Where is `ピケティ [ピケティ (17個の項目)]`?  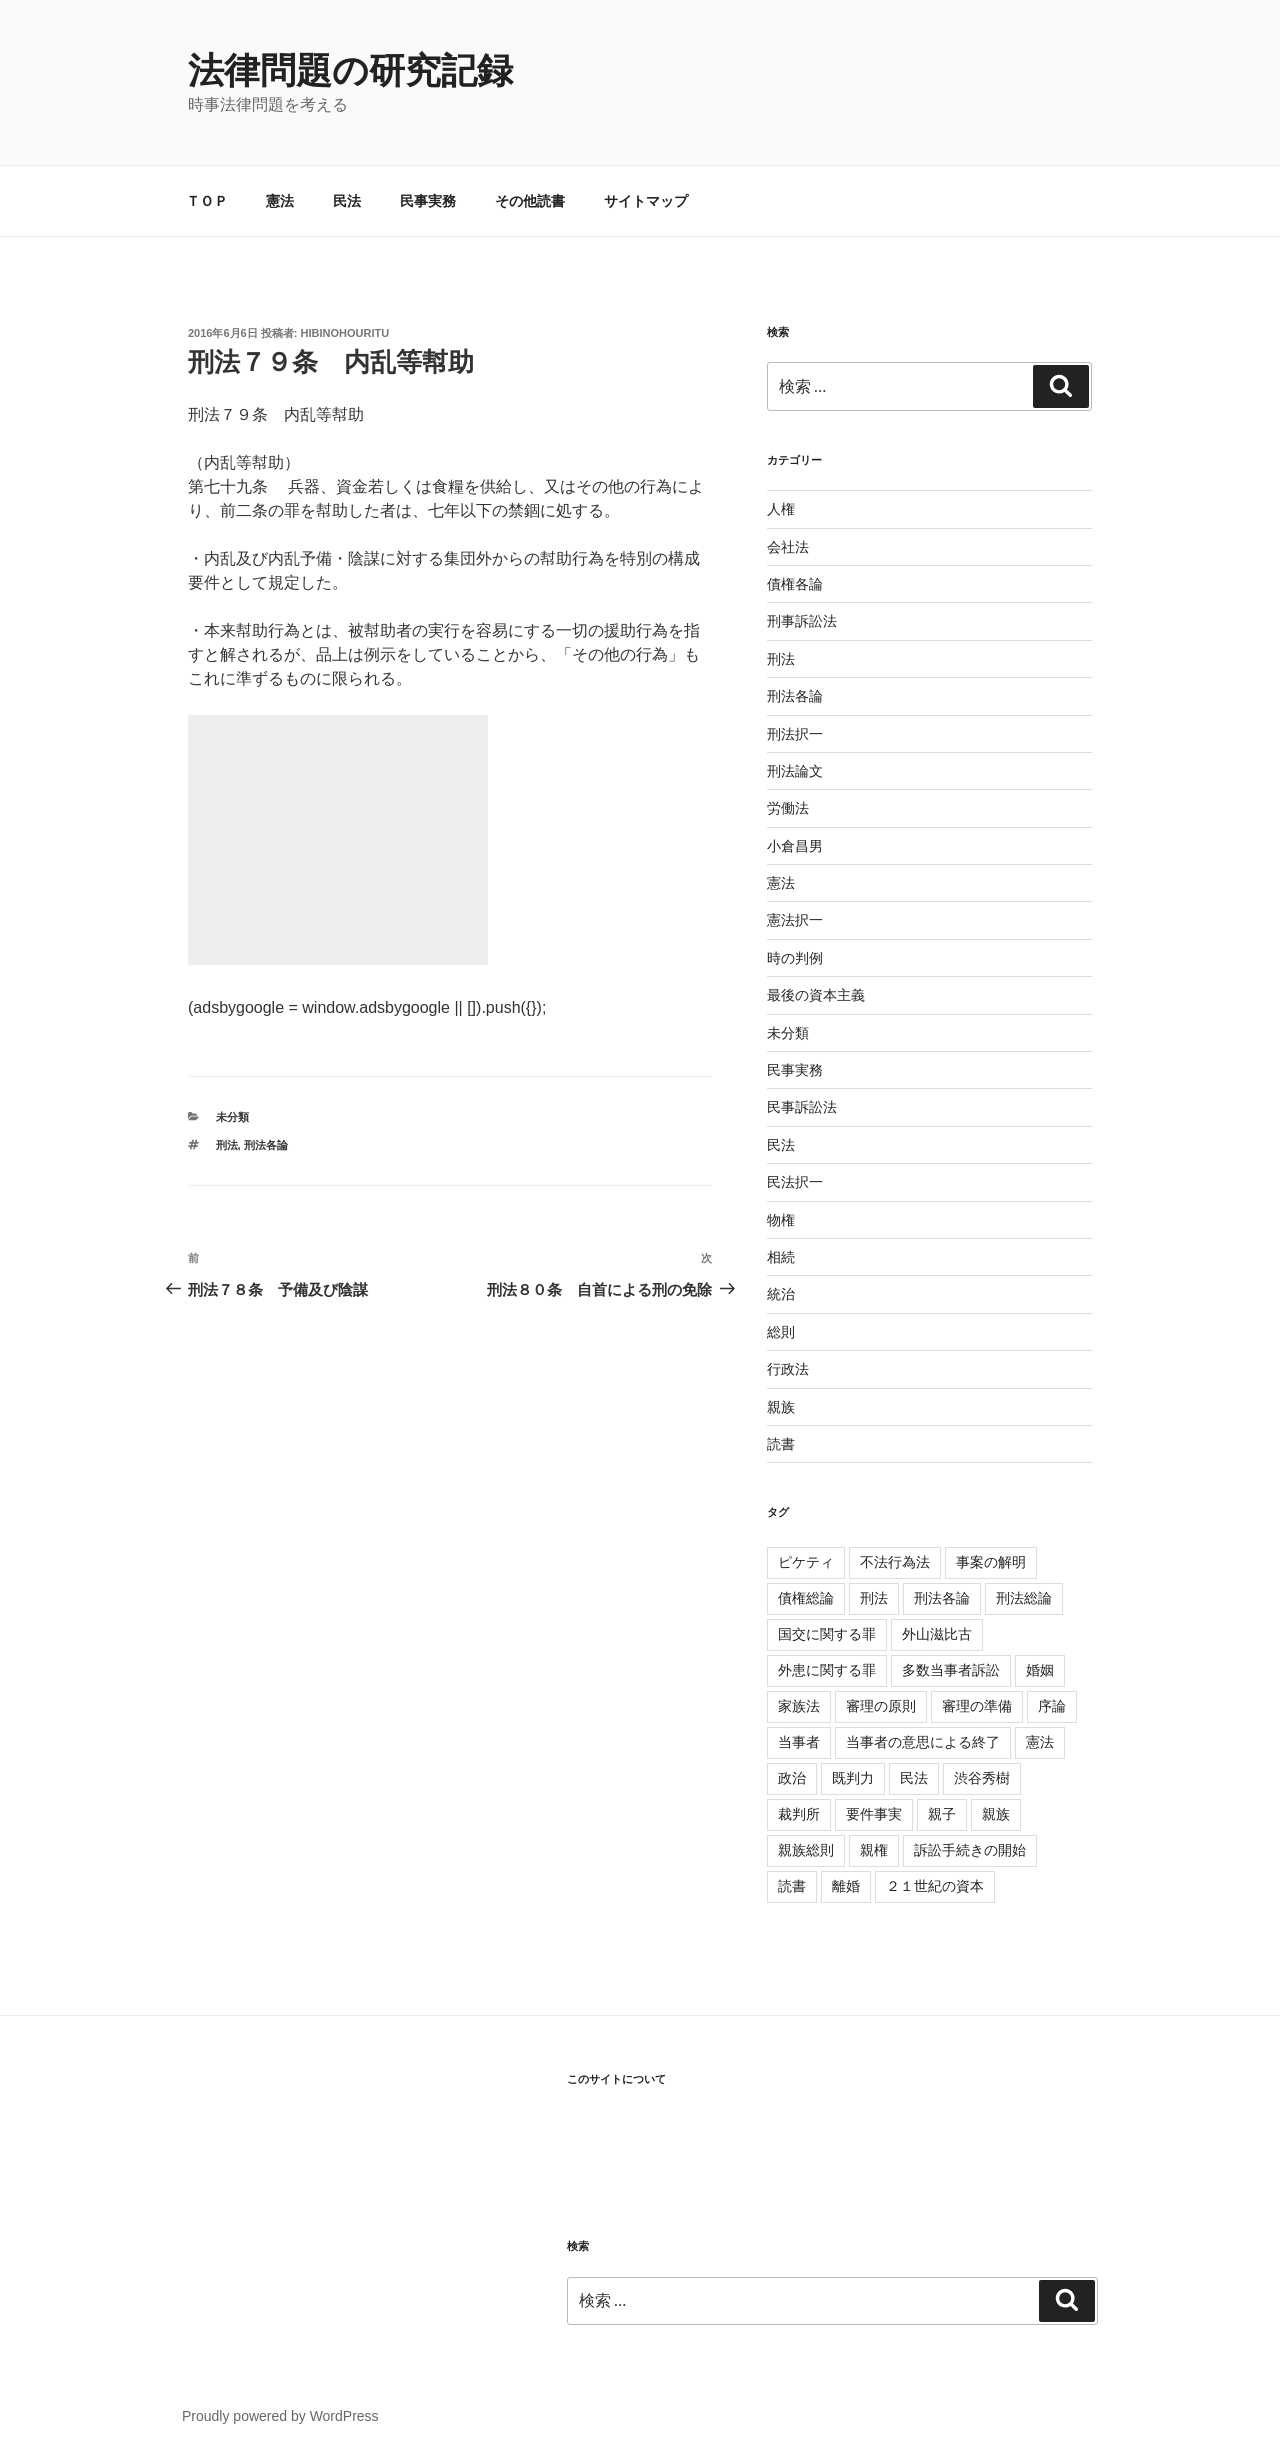 ピケティ [ピケティ (17個の項目)] is located at coordinates (806, 1562).